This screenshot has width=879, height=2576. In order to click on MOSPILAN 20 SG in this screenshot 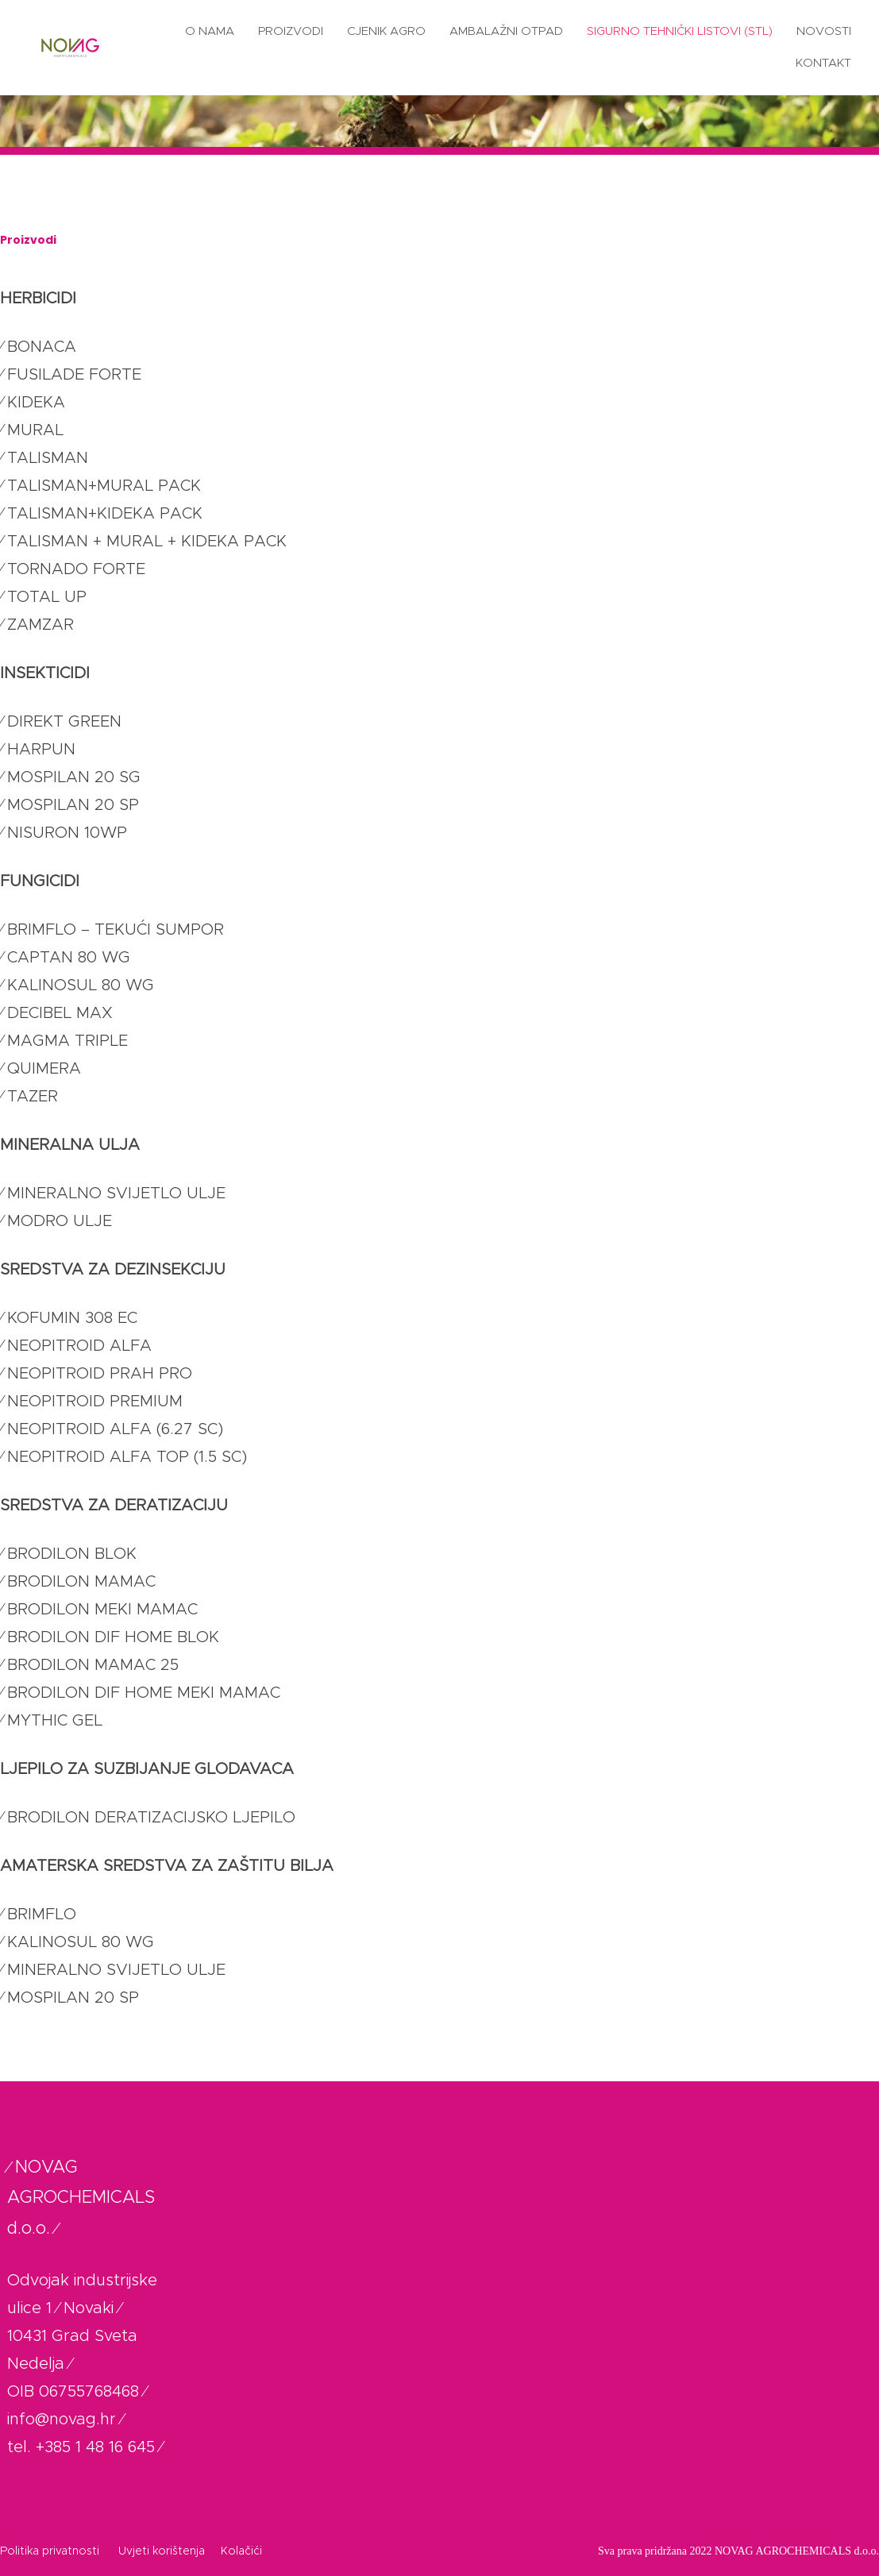, I will do `click(74, 777)`.